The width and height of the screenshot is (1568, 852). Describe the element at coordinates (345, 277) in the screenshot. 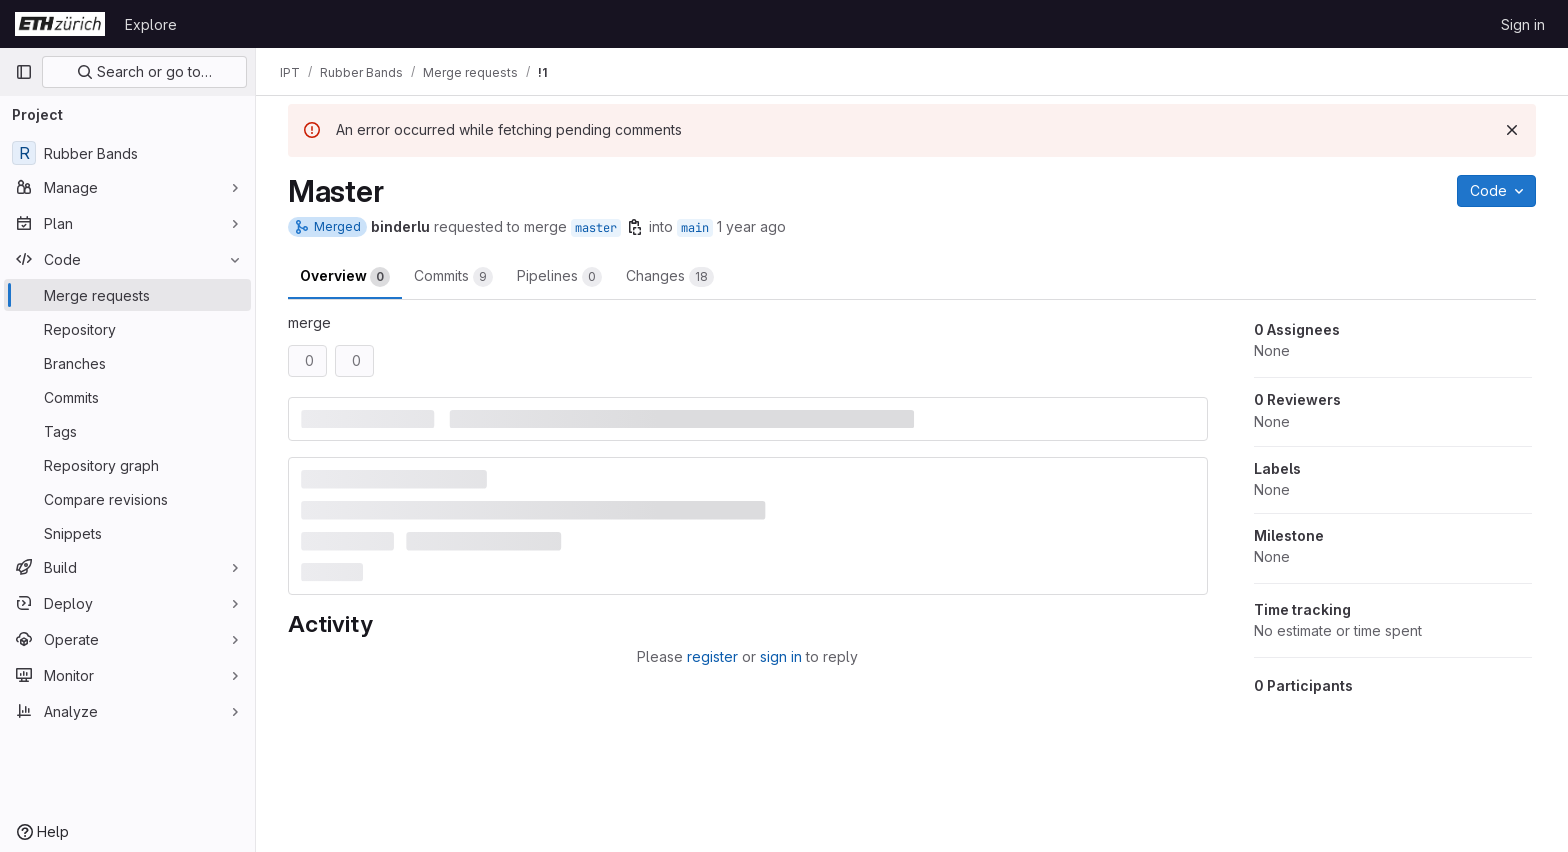

I see `Overview` at that location.